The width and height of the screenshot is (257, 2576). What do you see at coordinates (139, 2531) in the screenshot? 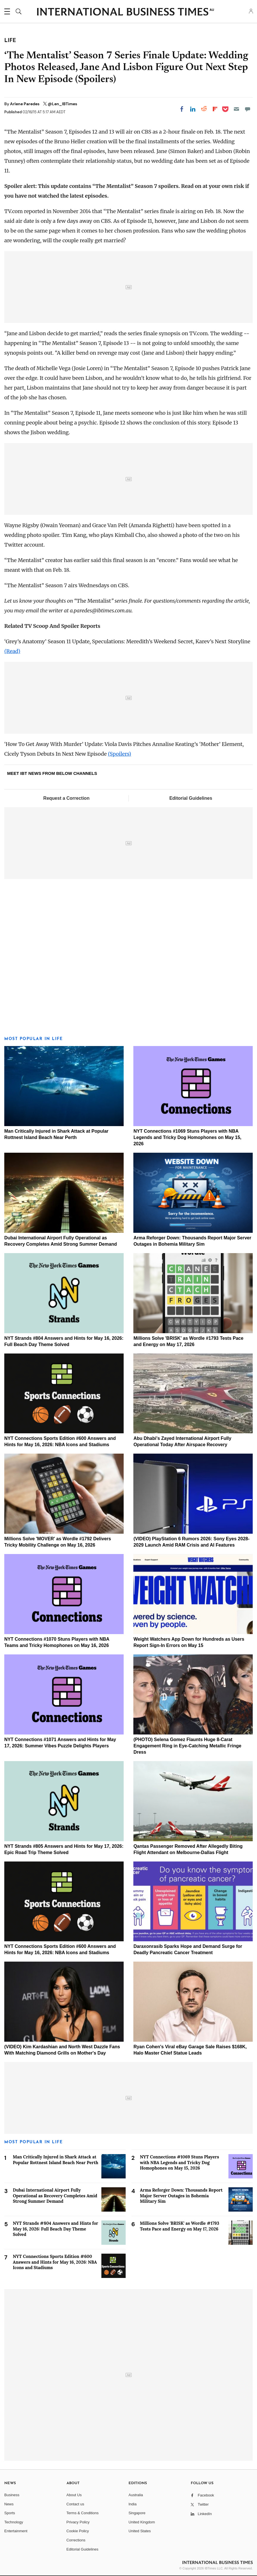
I see `United States` at bounding box center [139, 2531].